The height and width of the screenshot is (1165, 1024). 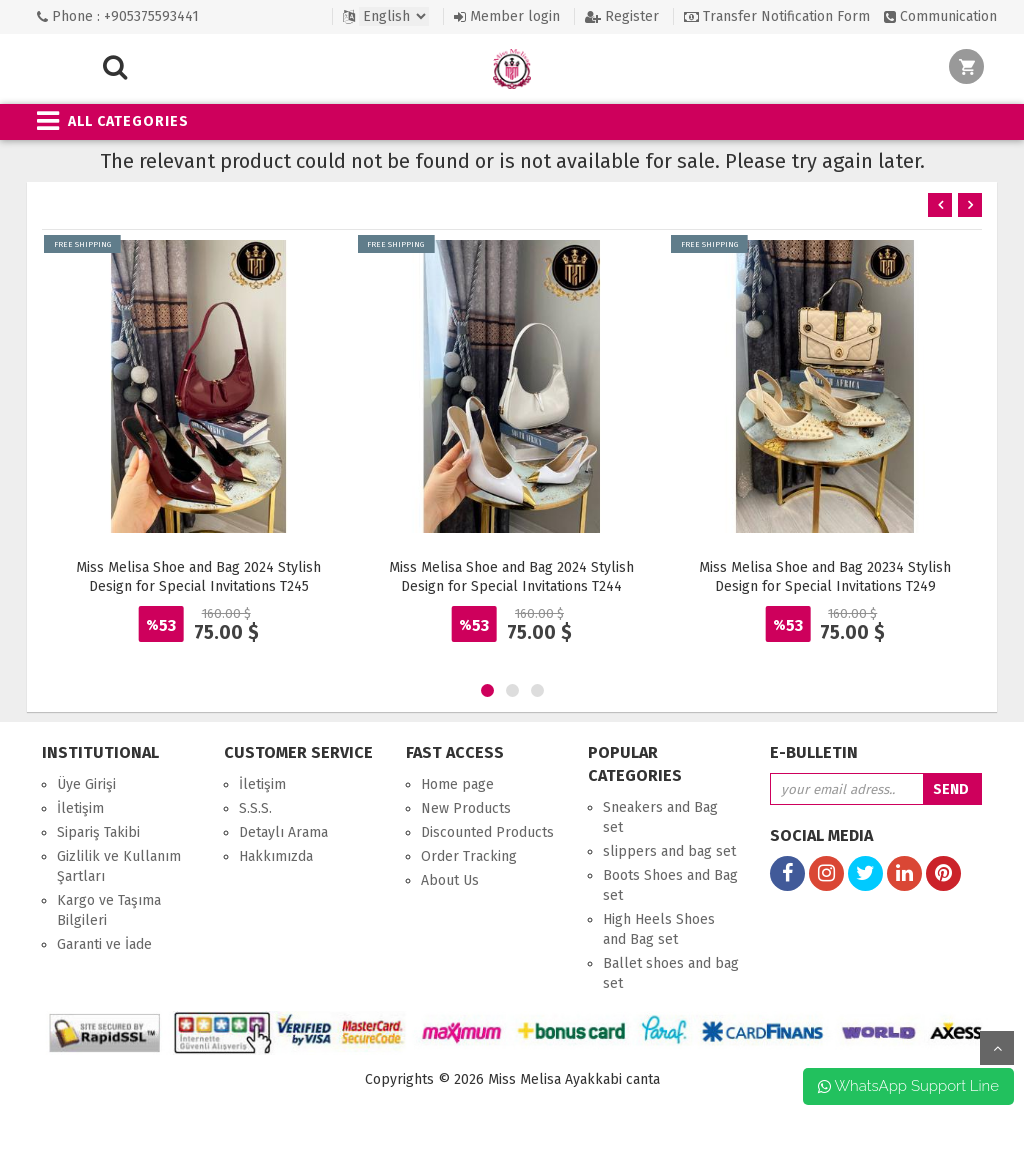 I want to click on About Us, so click(x=450, y=880).